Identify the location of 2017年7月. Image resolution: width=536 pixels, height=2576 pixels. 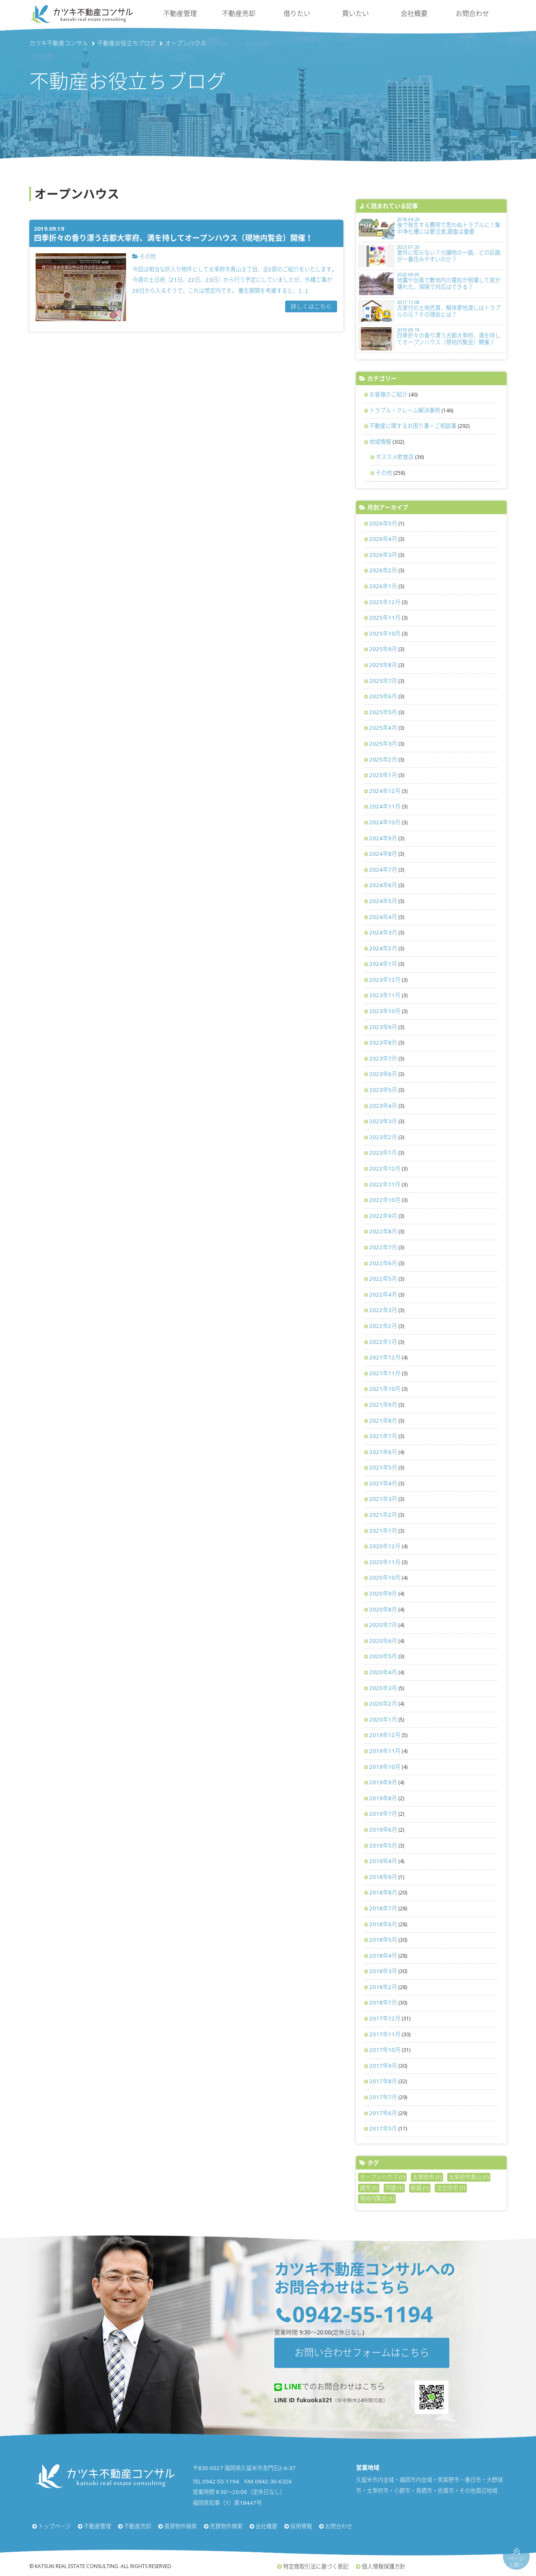
(383, 2097).